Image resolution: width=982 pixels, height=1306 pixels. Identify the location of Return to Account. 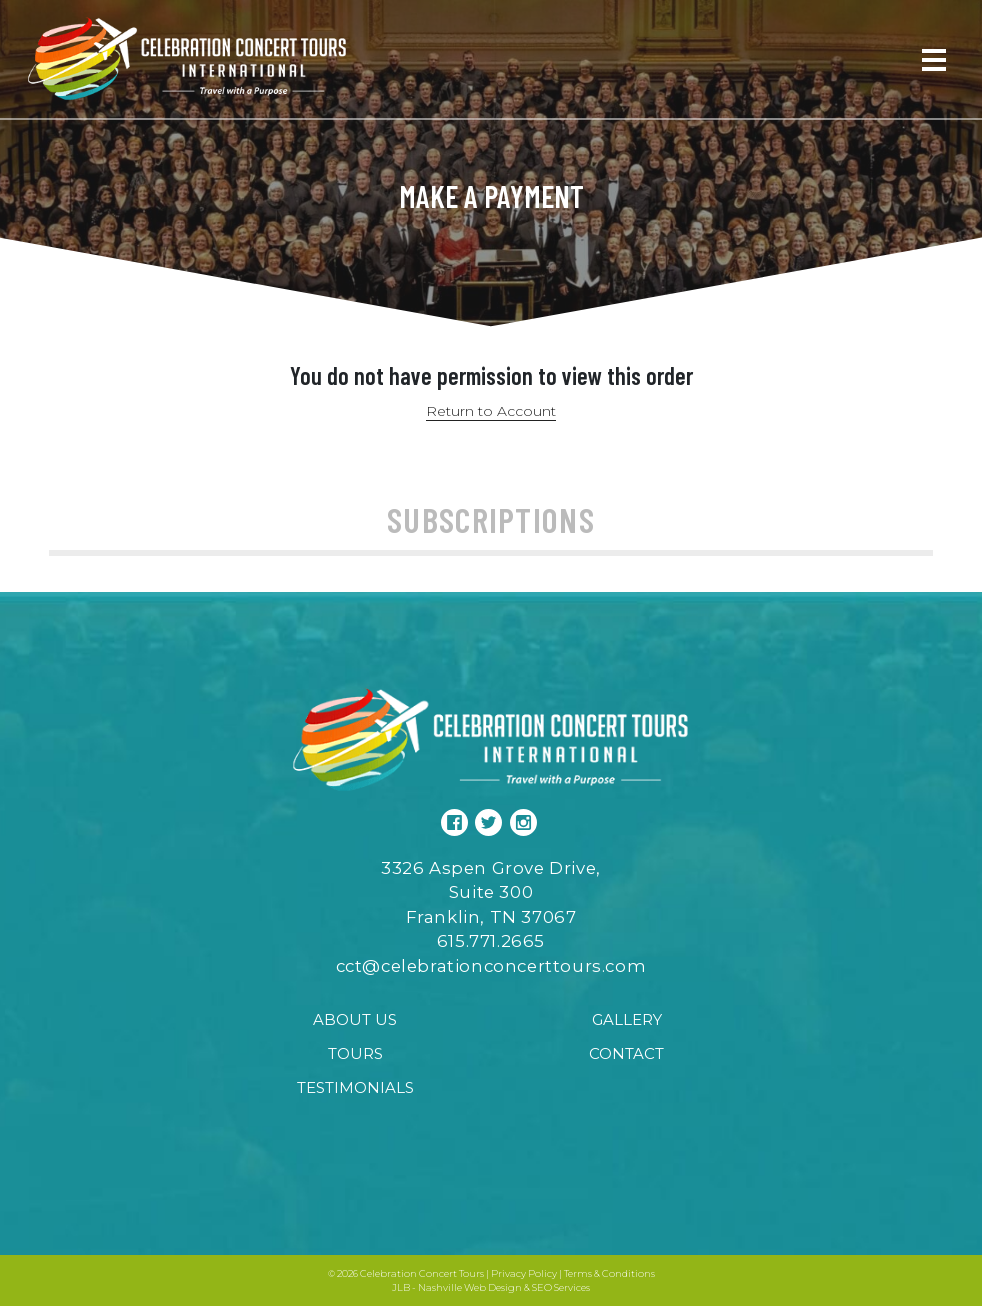
(491, 411).